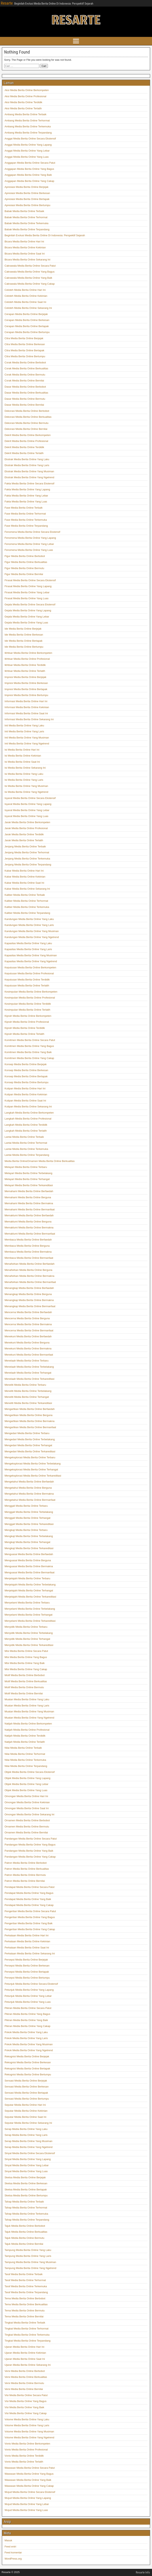 This screenshot has width=152, height=2576. I want to click on Kiprah Media Berita Online Terlatih, so click(24, 1033).